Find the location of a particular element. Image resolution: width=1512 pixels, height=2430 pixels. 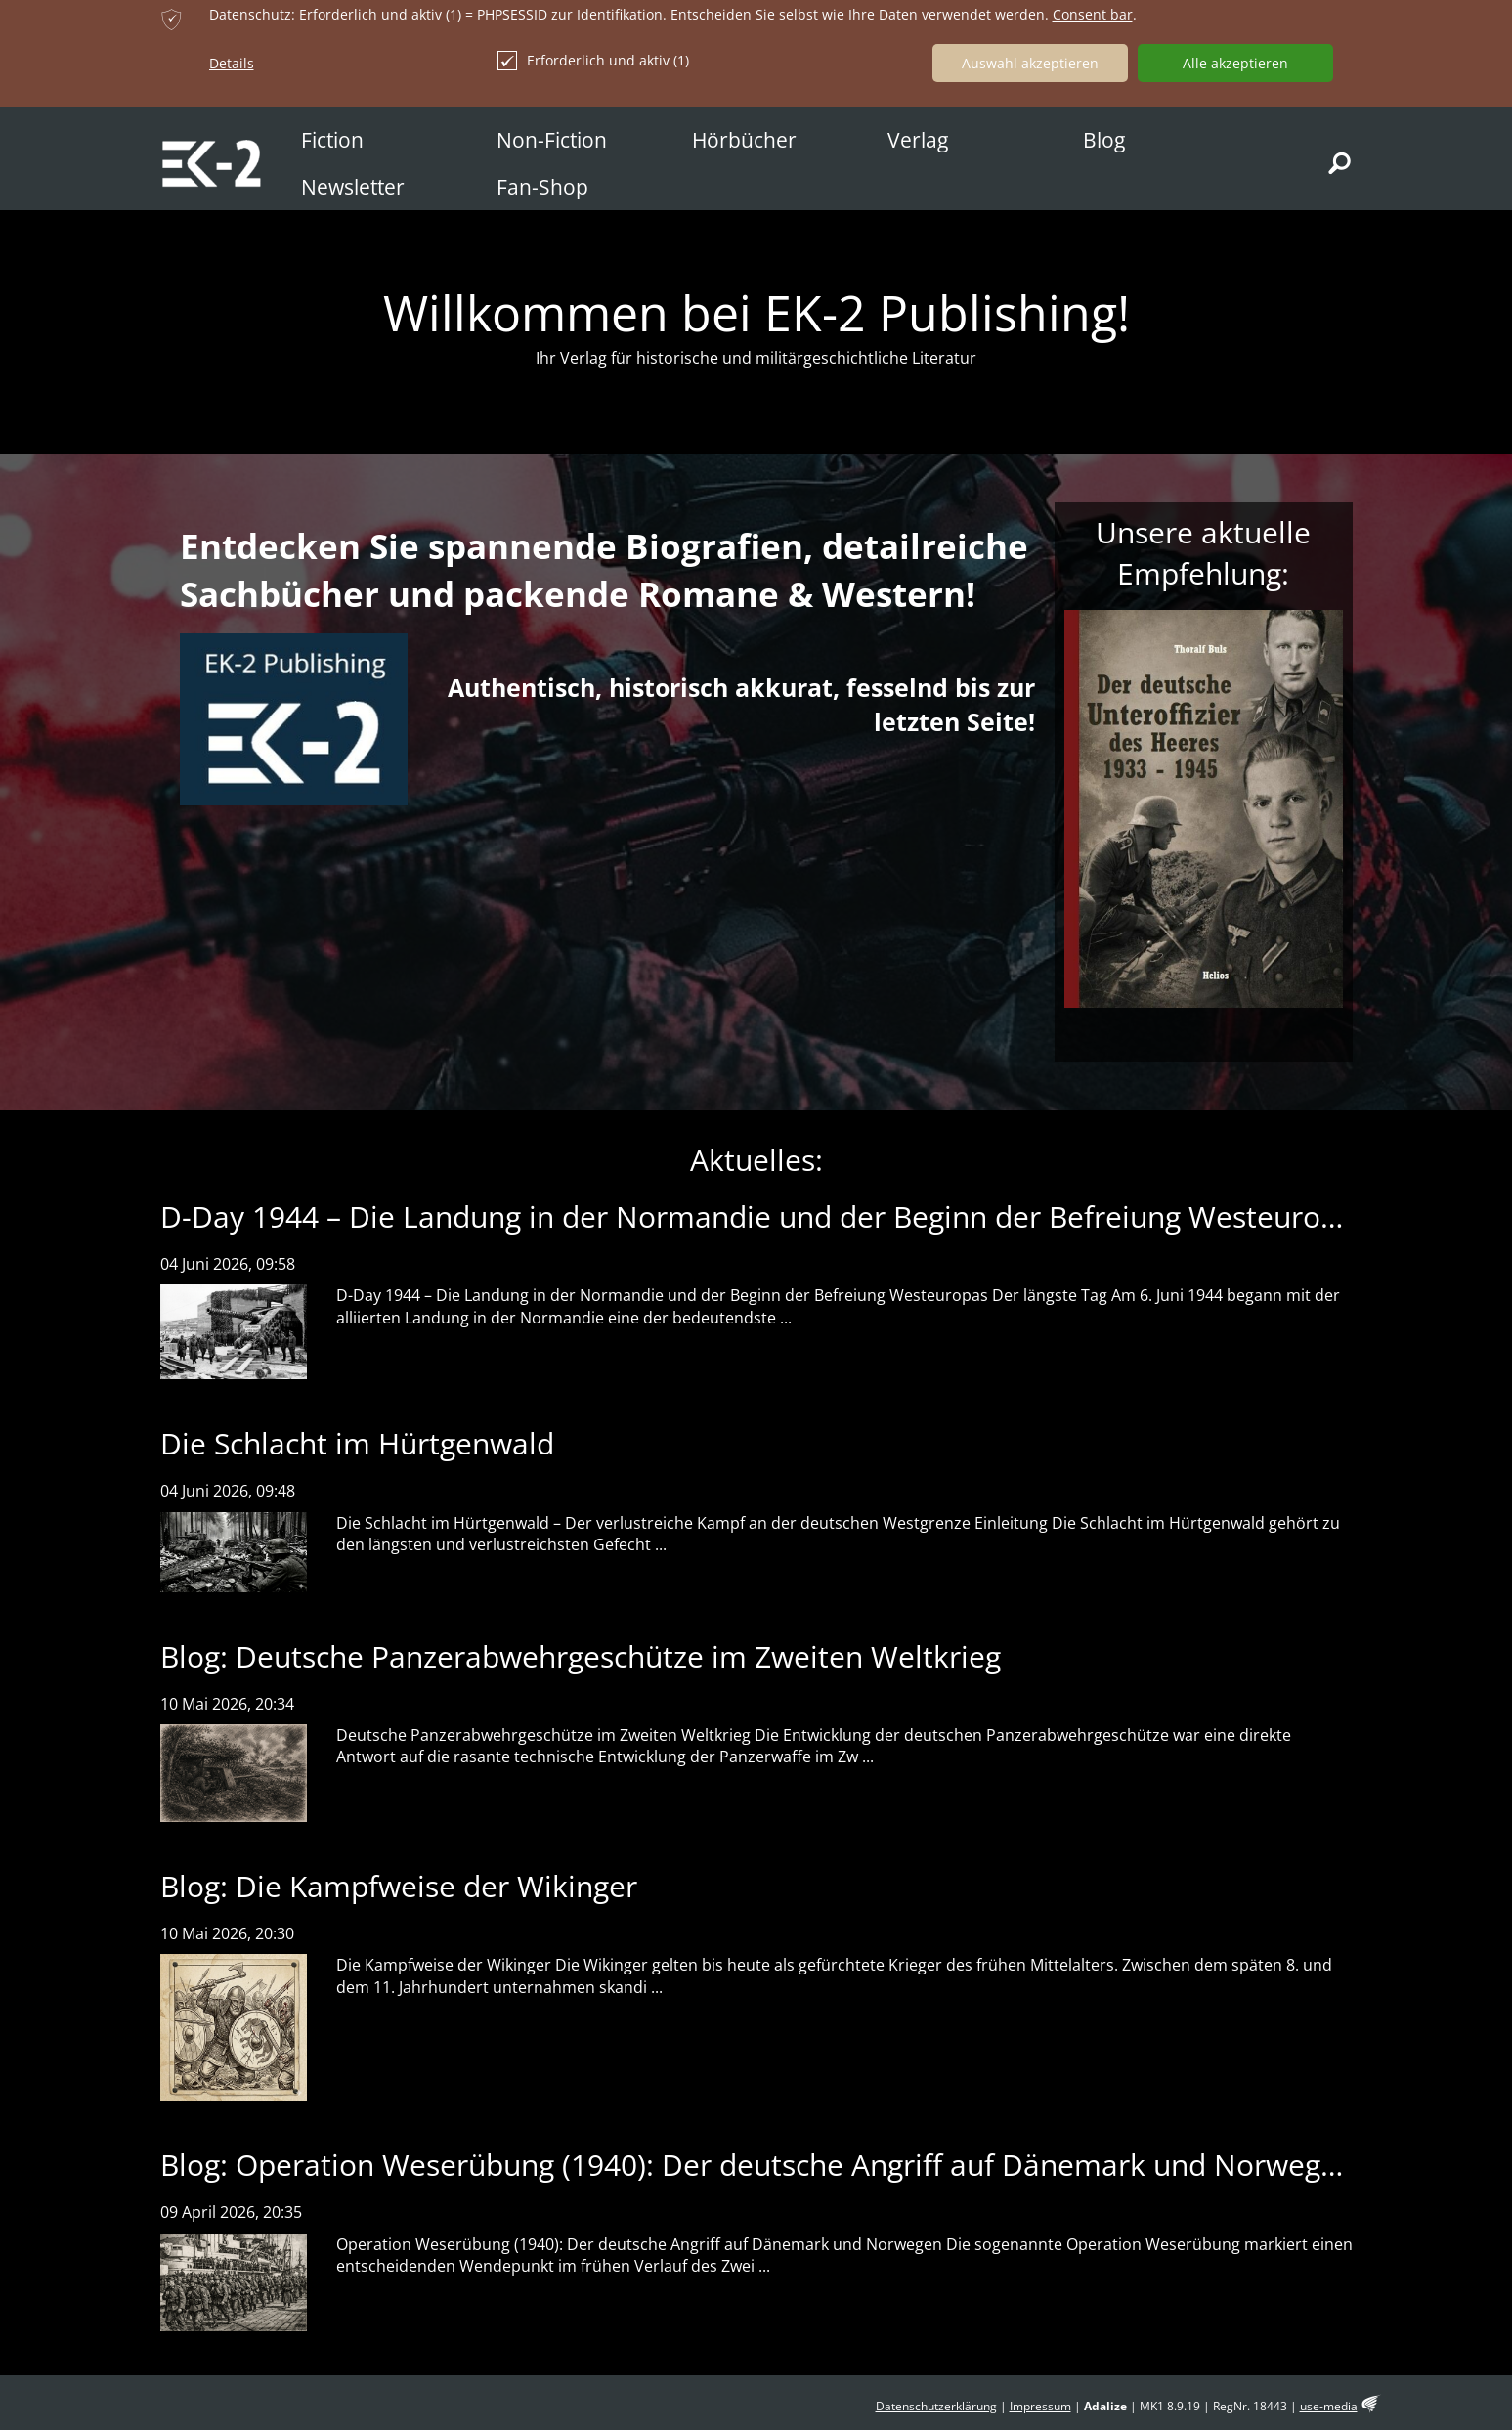

Impressum is located at coordinates (1040, 2406).